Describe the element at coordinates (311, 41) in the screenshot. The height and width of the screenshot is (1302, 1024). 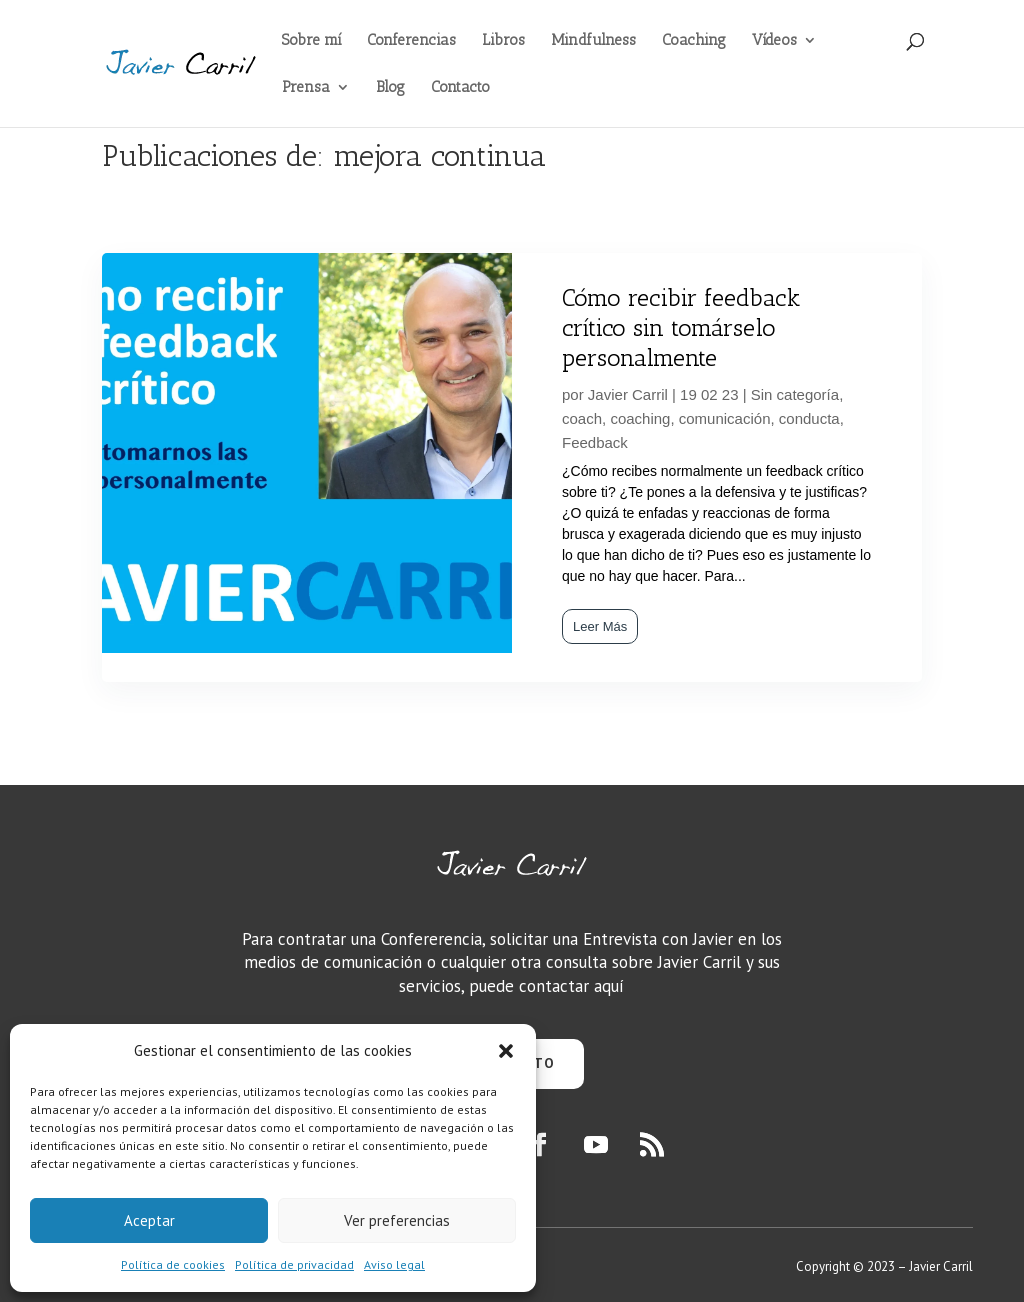
I see `Sobre mí` at that location.